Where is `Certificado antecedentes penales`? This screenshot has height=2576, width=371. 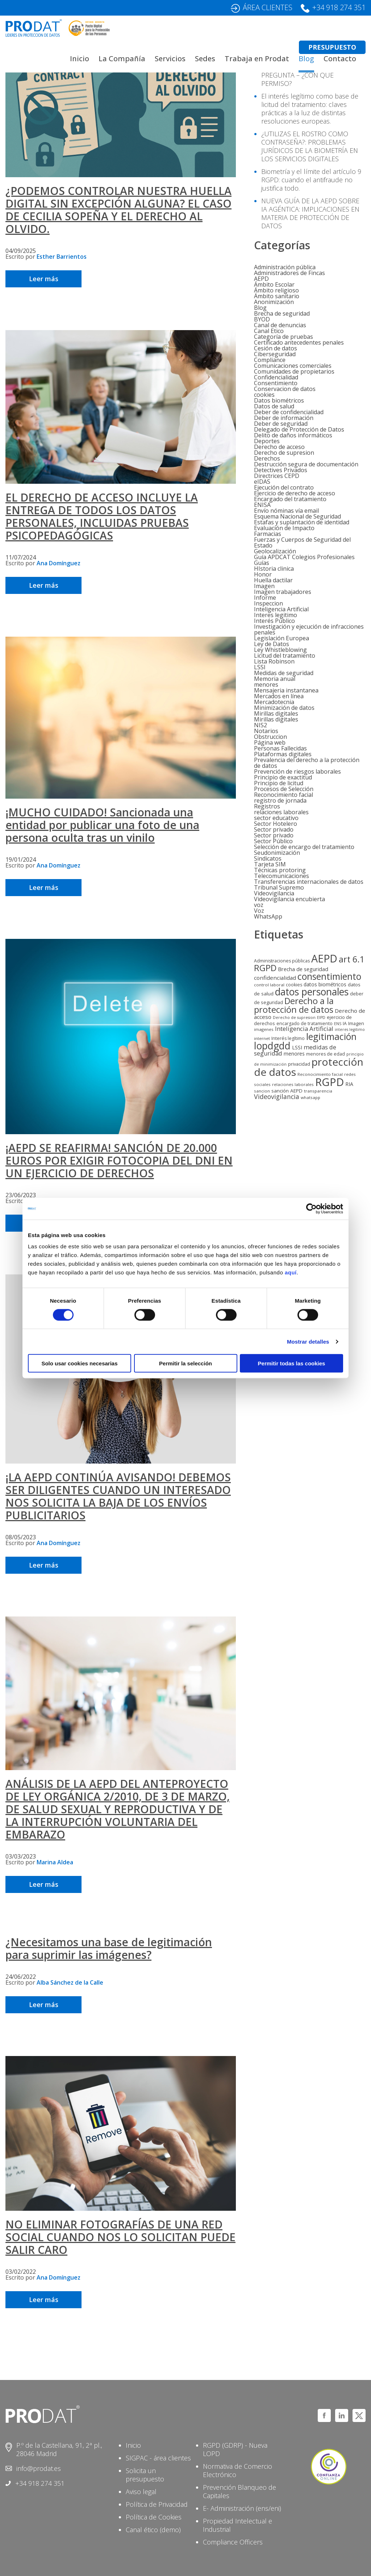 Certificado antecedentes penales is located at coordinates (299, 342).